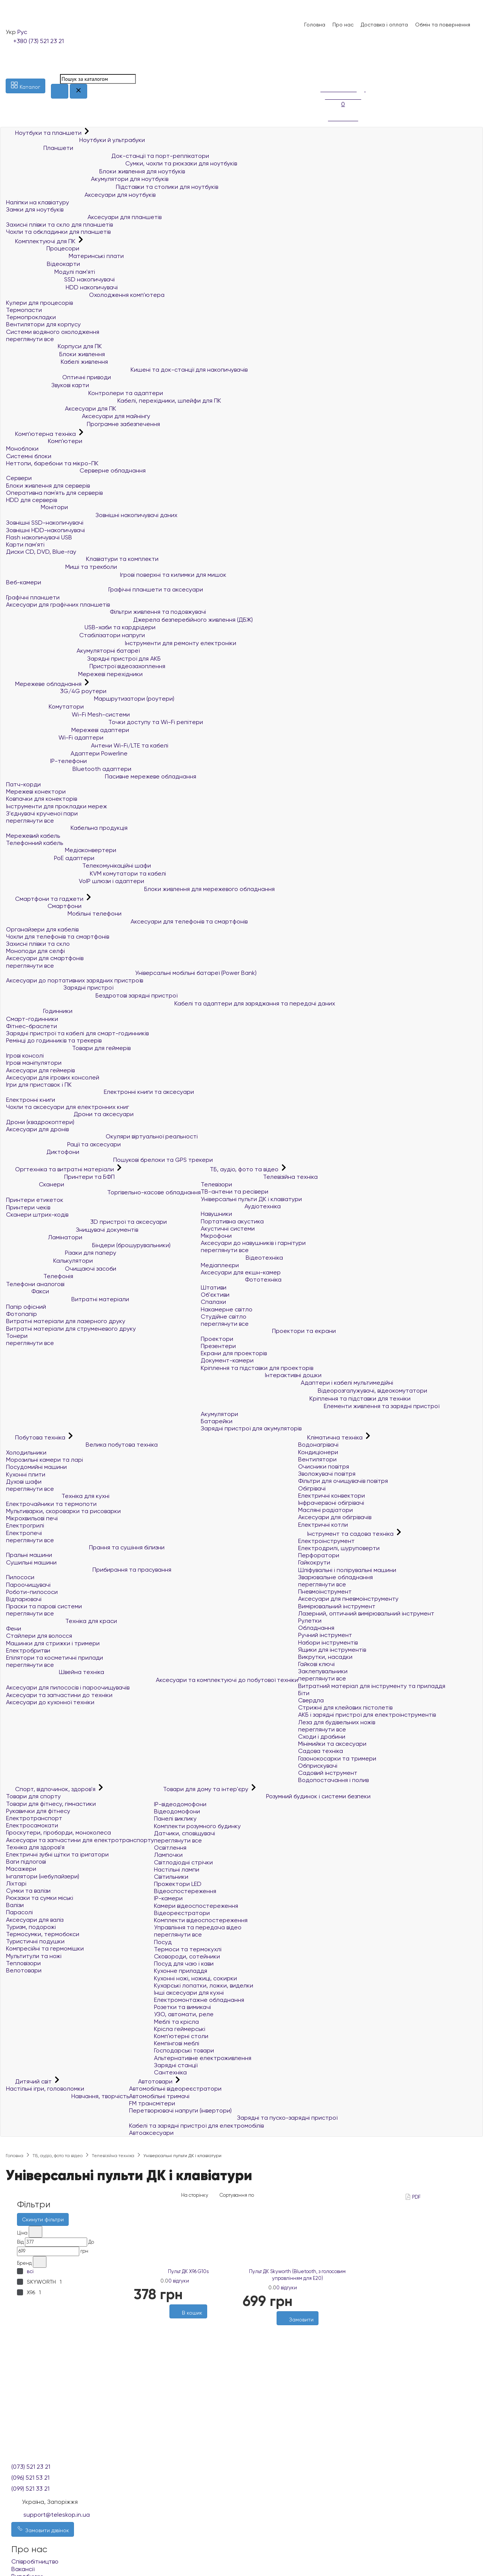 The width and height of the screenshot is (483, 2576). Describe the element at coordinates (311, 1700) in the screenshot. I see `Свердла` at that location.